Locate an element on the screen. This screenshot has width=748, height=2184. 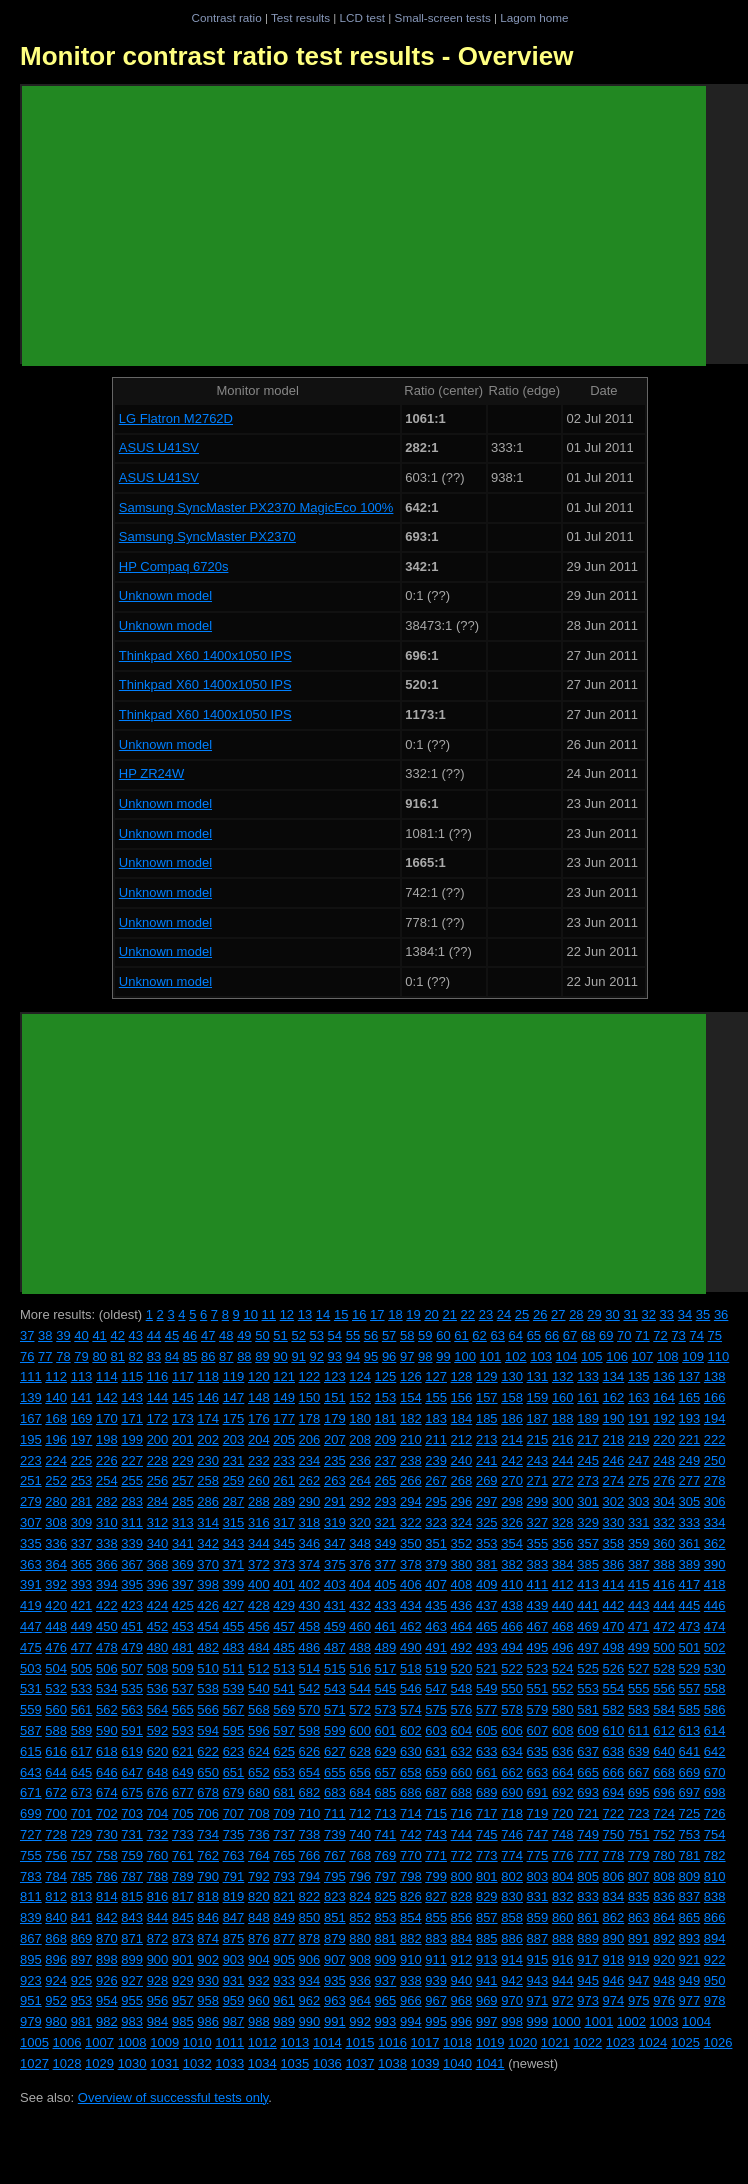
41 is located at coordinates (99, 1335).